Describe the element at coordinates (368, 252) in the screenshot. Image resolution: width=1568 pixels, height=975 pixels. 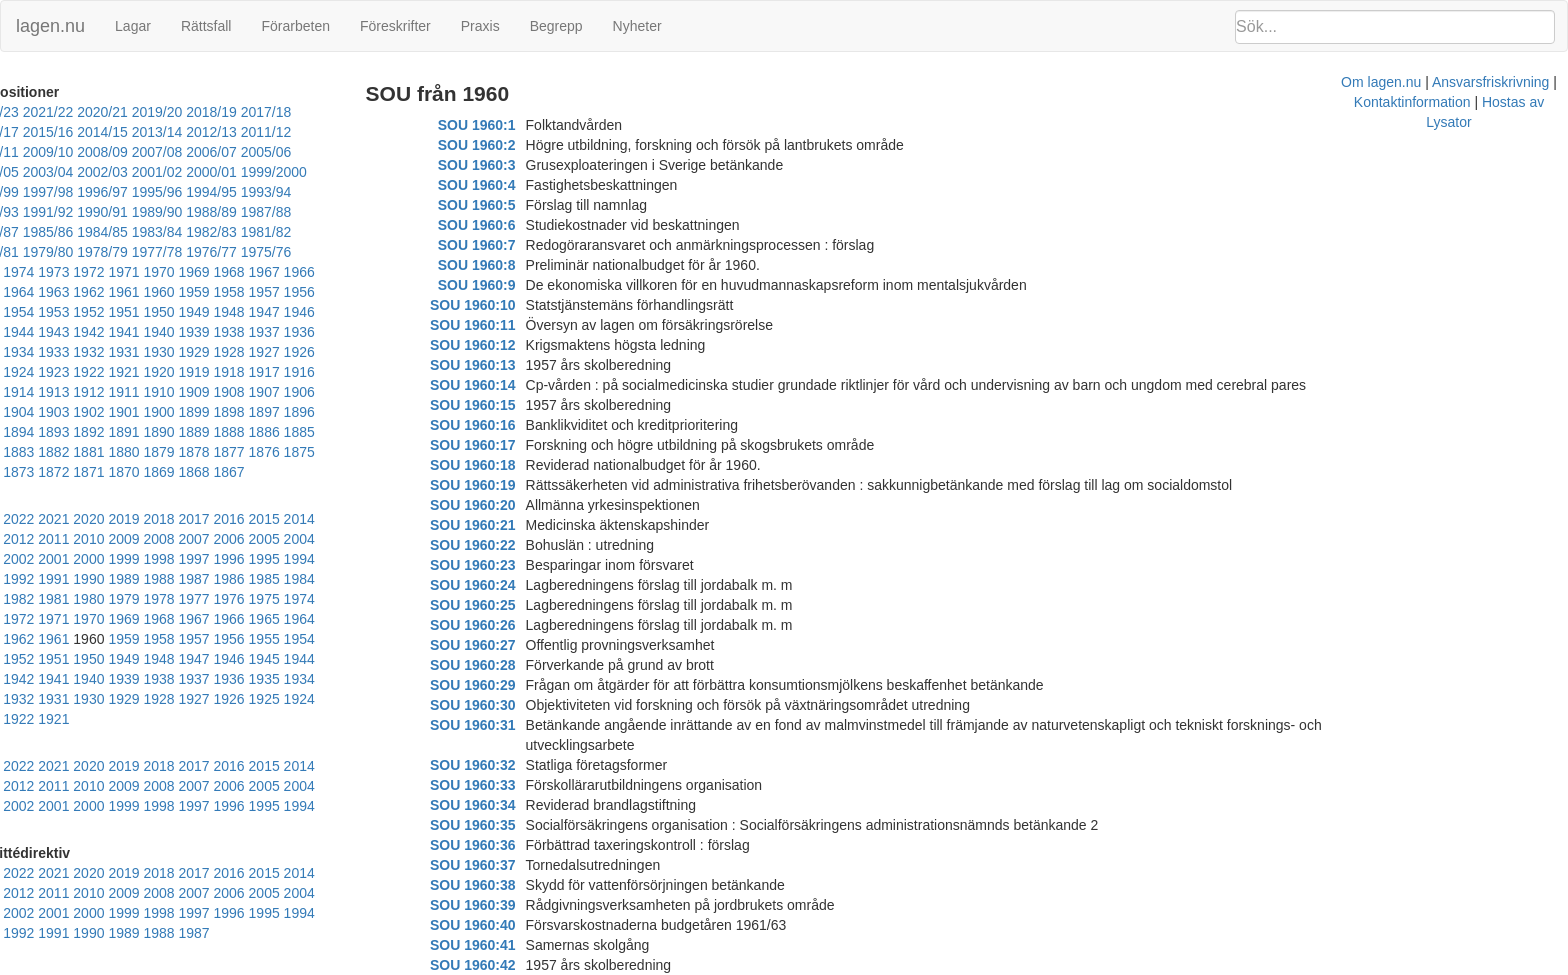
I see `1965` at that location.